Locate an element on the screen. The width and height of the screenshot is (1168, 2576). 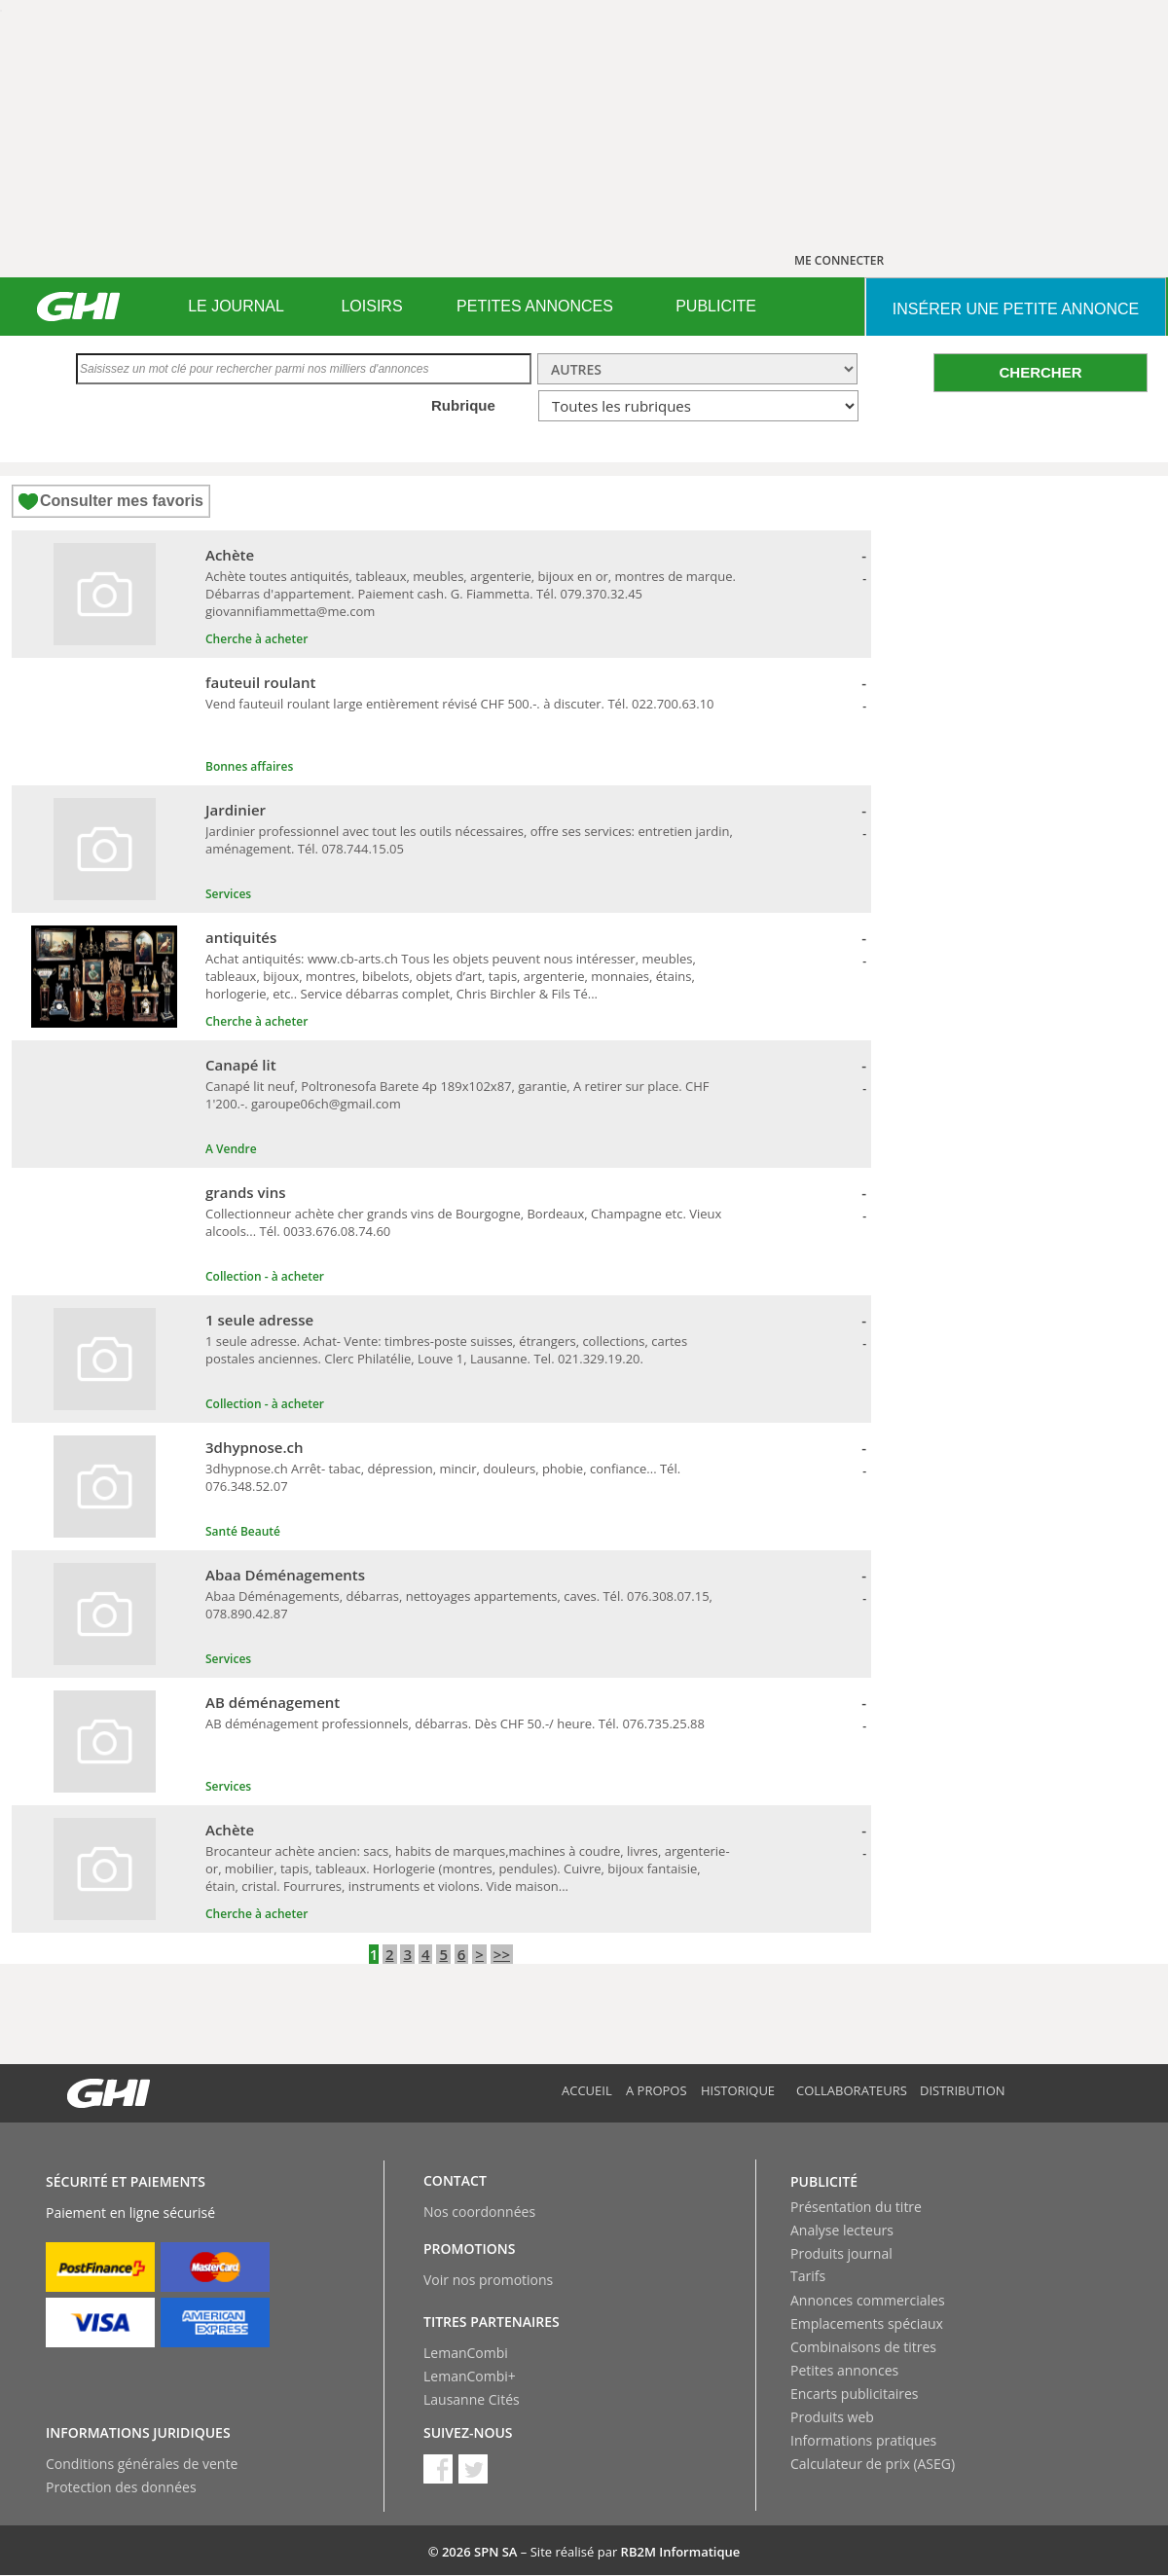
LemanCombi is located at coordinates (465, 2352).